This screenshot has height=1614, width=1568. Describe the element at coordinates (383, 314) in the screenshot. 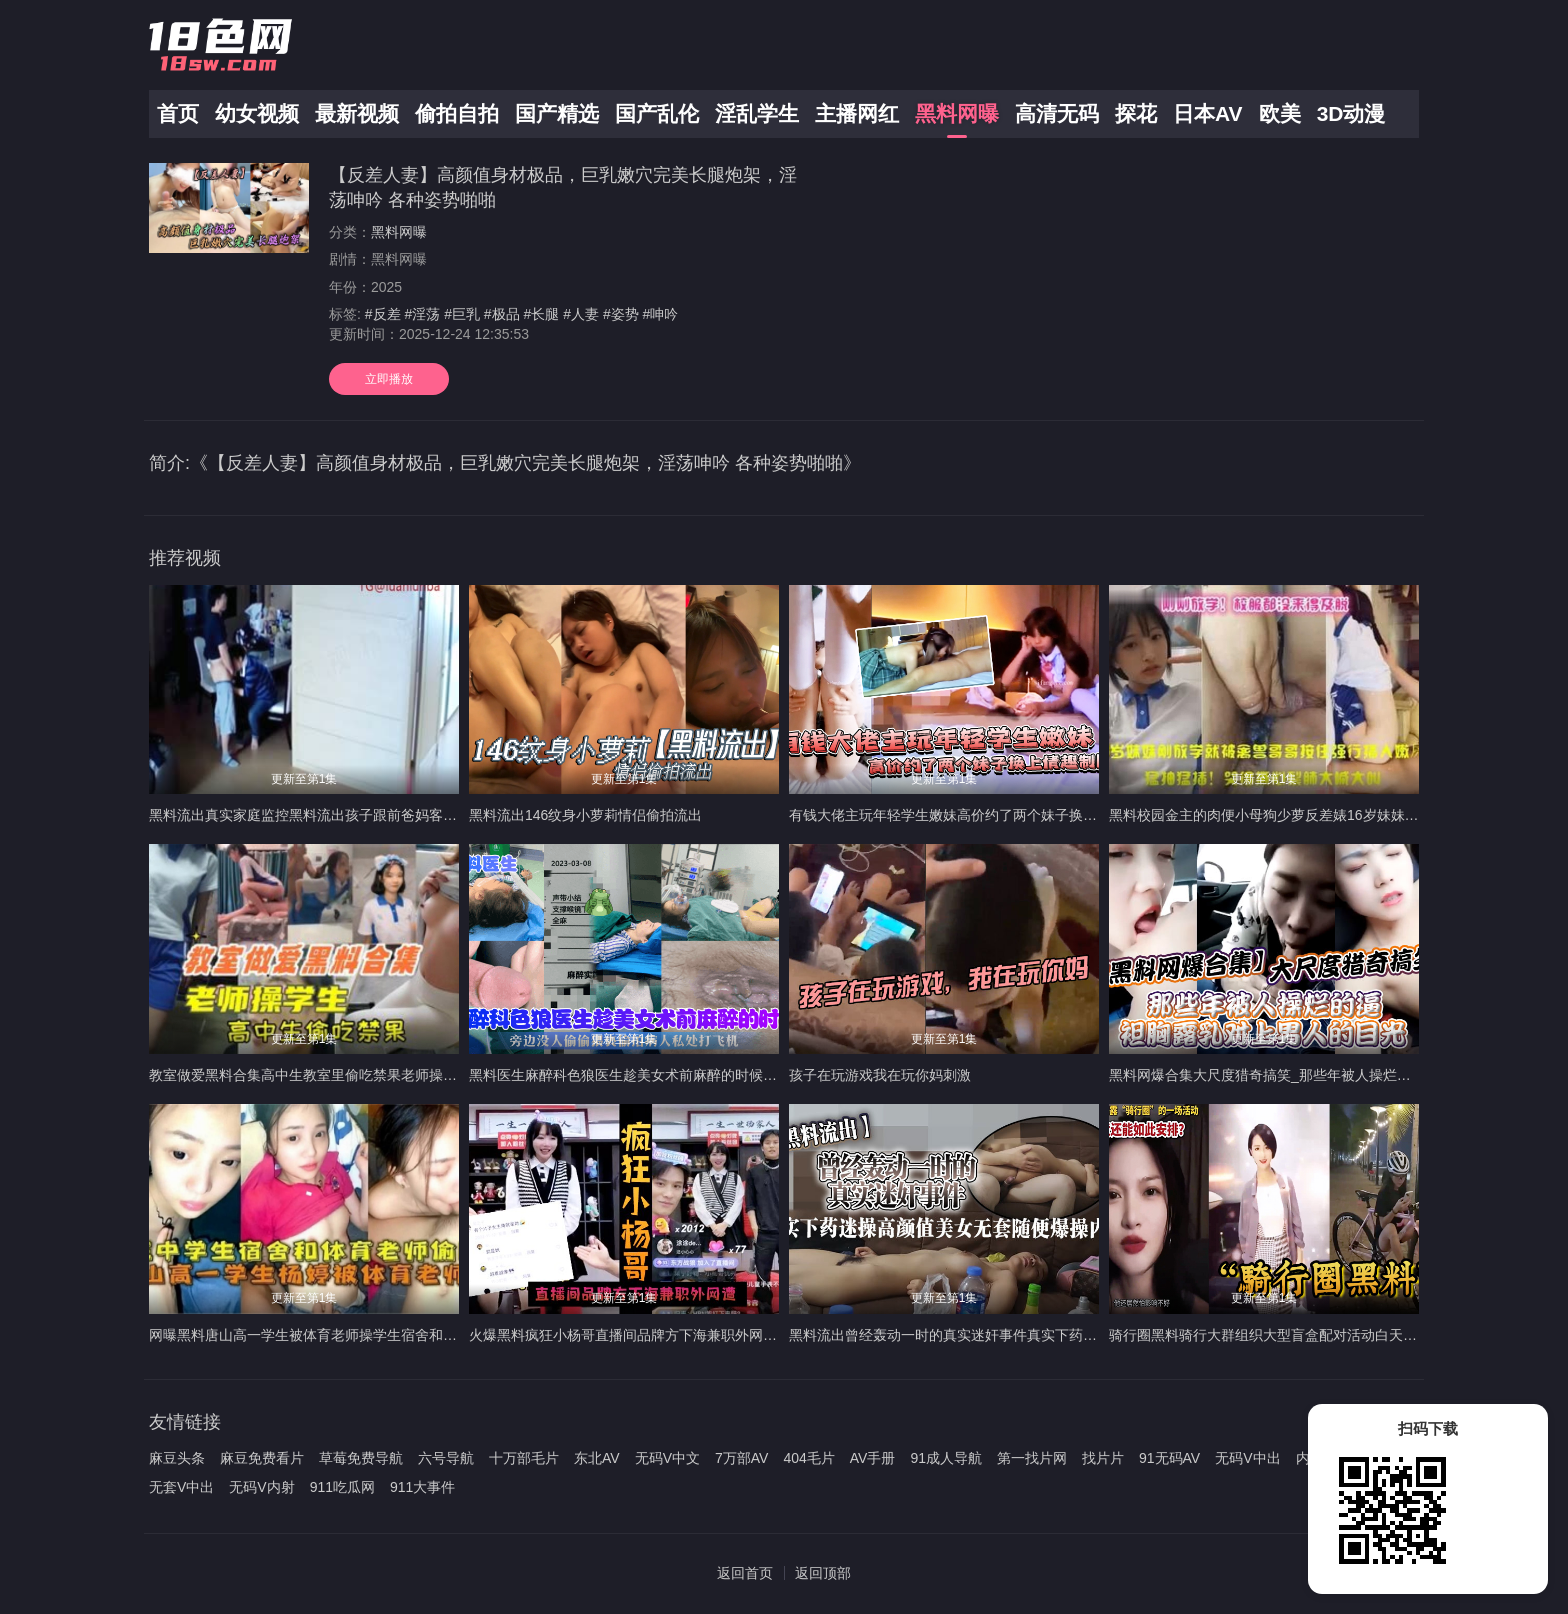

I see `#反差` at that location.